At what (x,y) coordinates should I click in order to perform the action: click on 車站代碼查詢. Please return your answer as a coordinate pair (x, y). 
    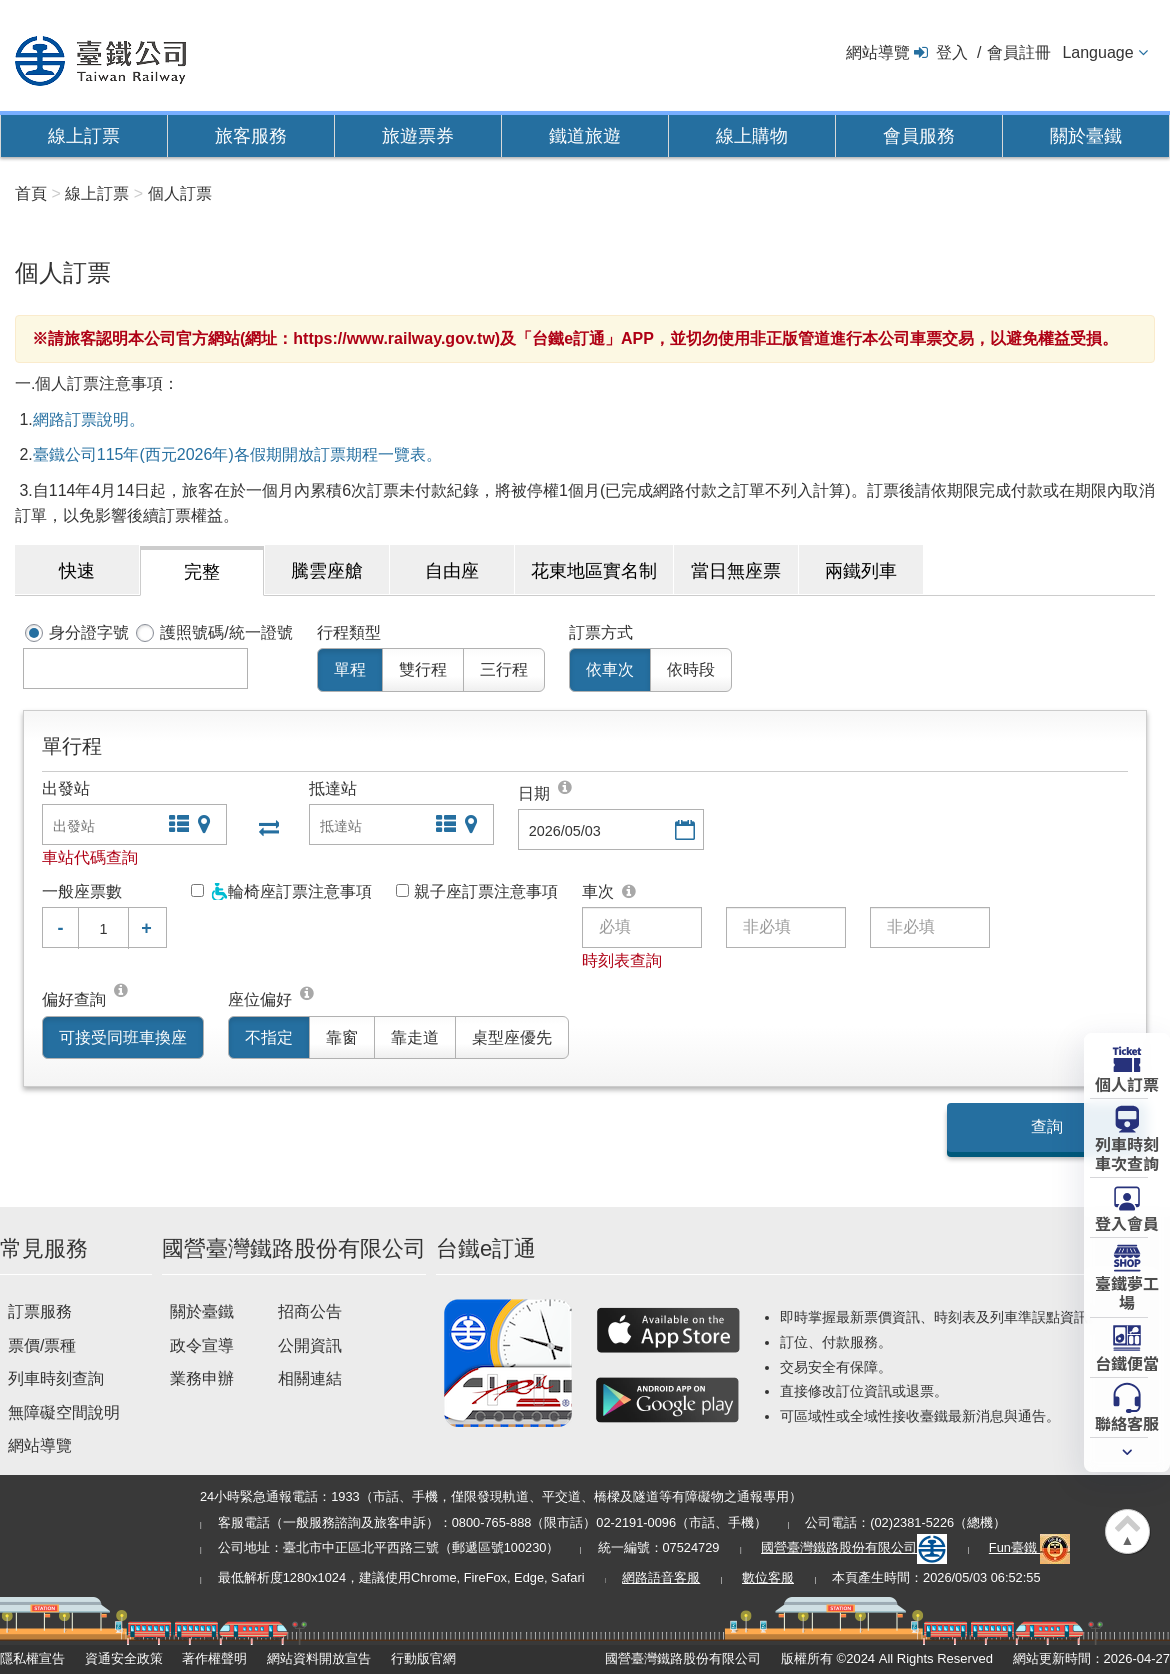
    Looking at the image, I should click on (90, 857).